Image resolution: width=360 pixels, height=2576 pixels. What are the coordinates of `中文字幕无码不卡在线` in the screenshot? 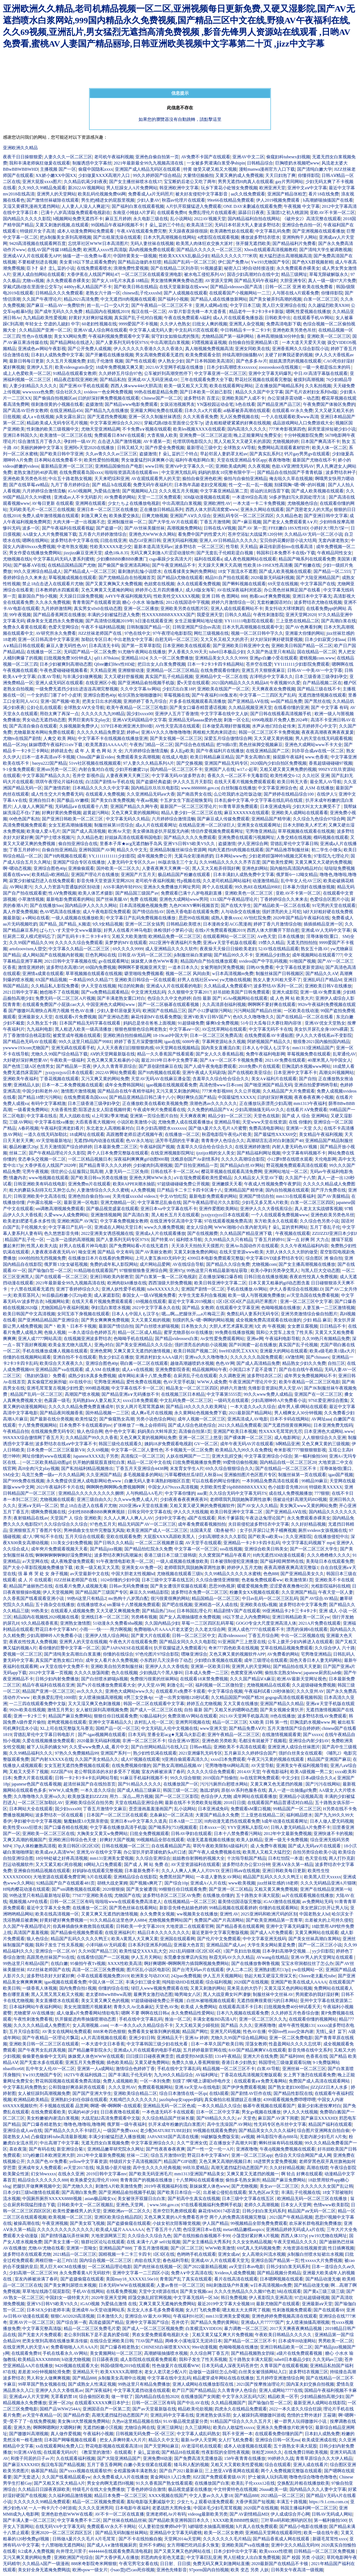 It's located at (270, 1029).